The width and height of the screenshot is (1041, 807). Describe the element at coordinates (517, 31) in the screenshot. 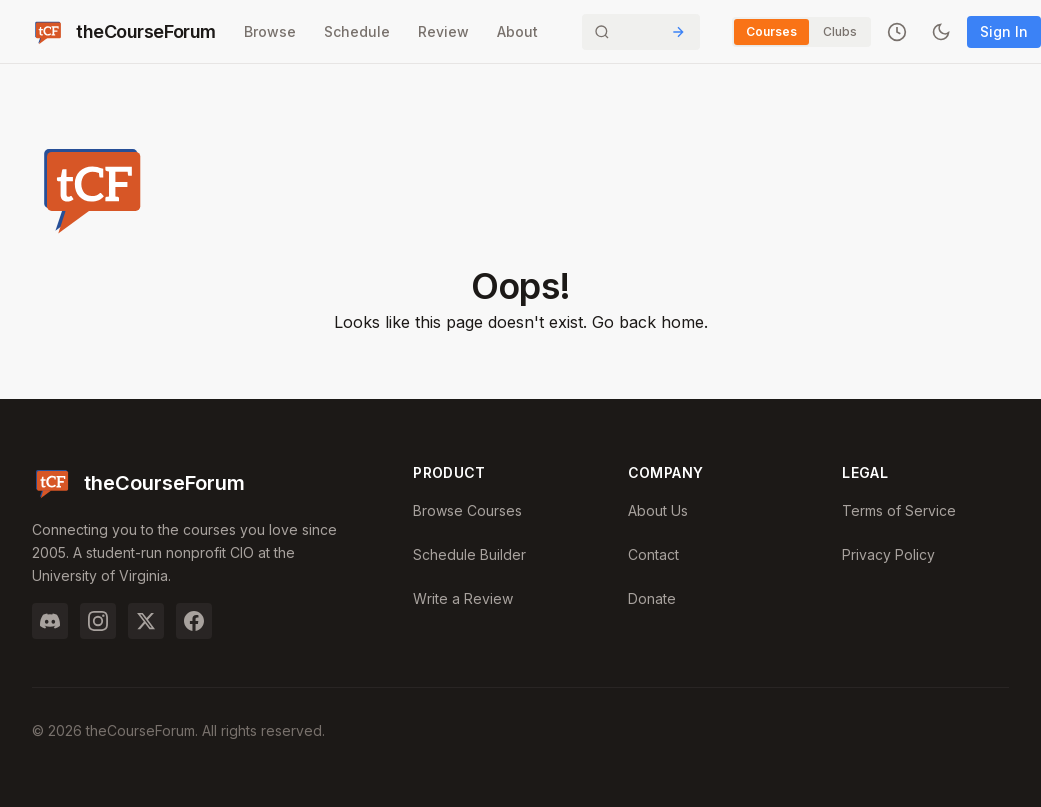

I see `About` at that location.